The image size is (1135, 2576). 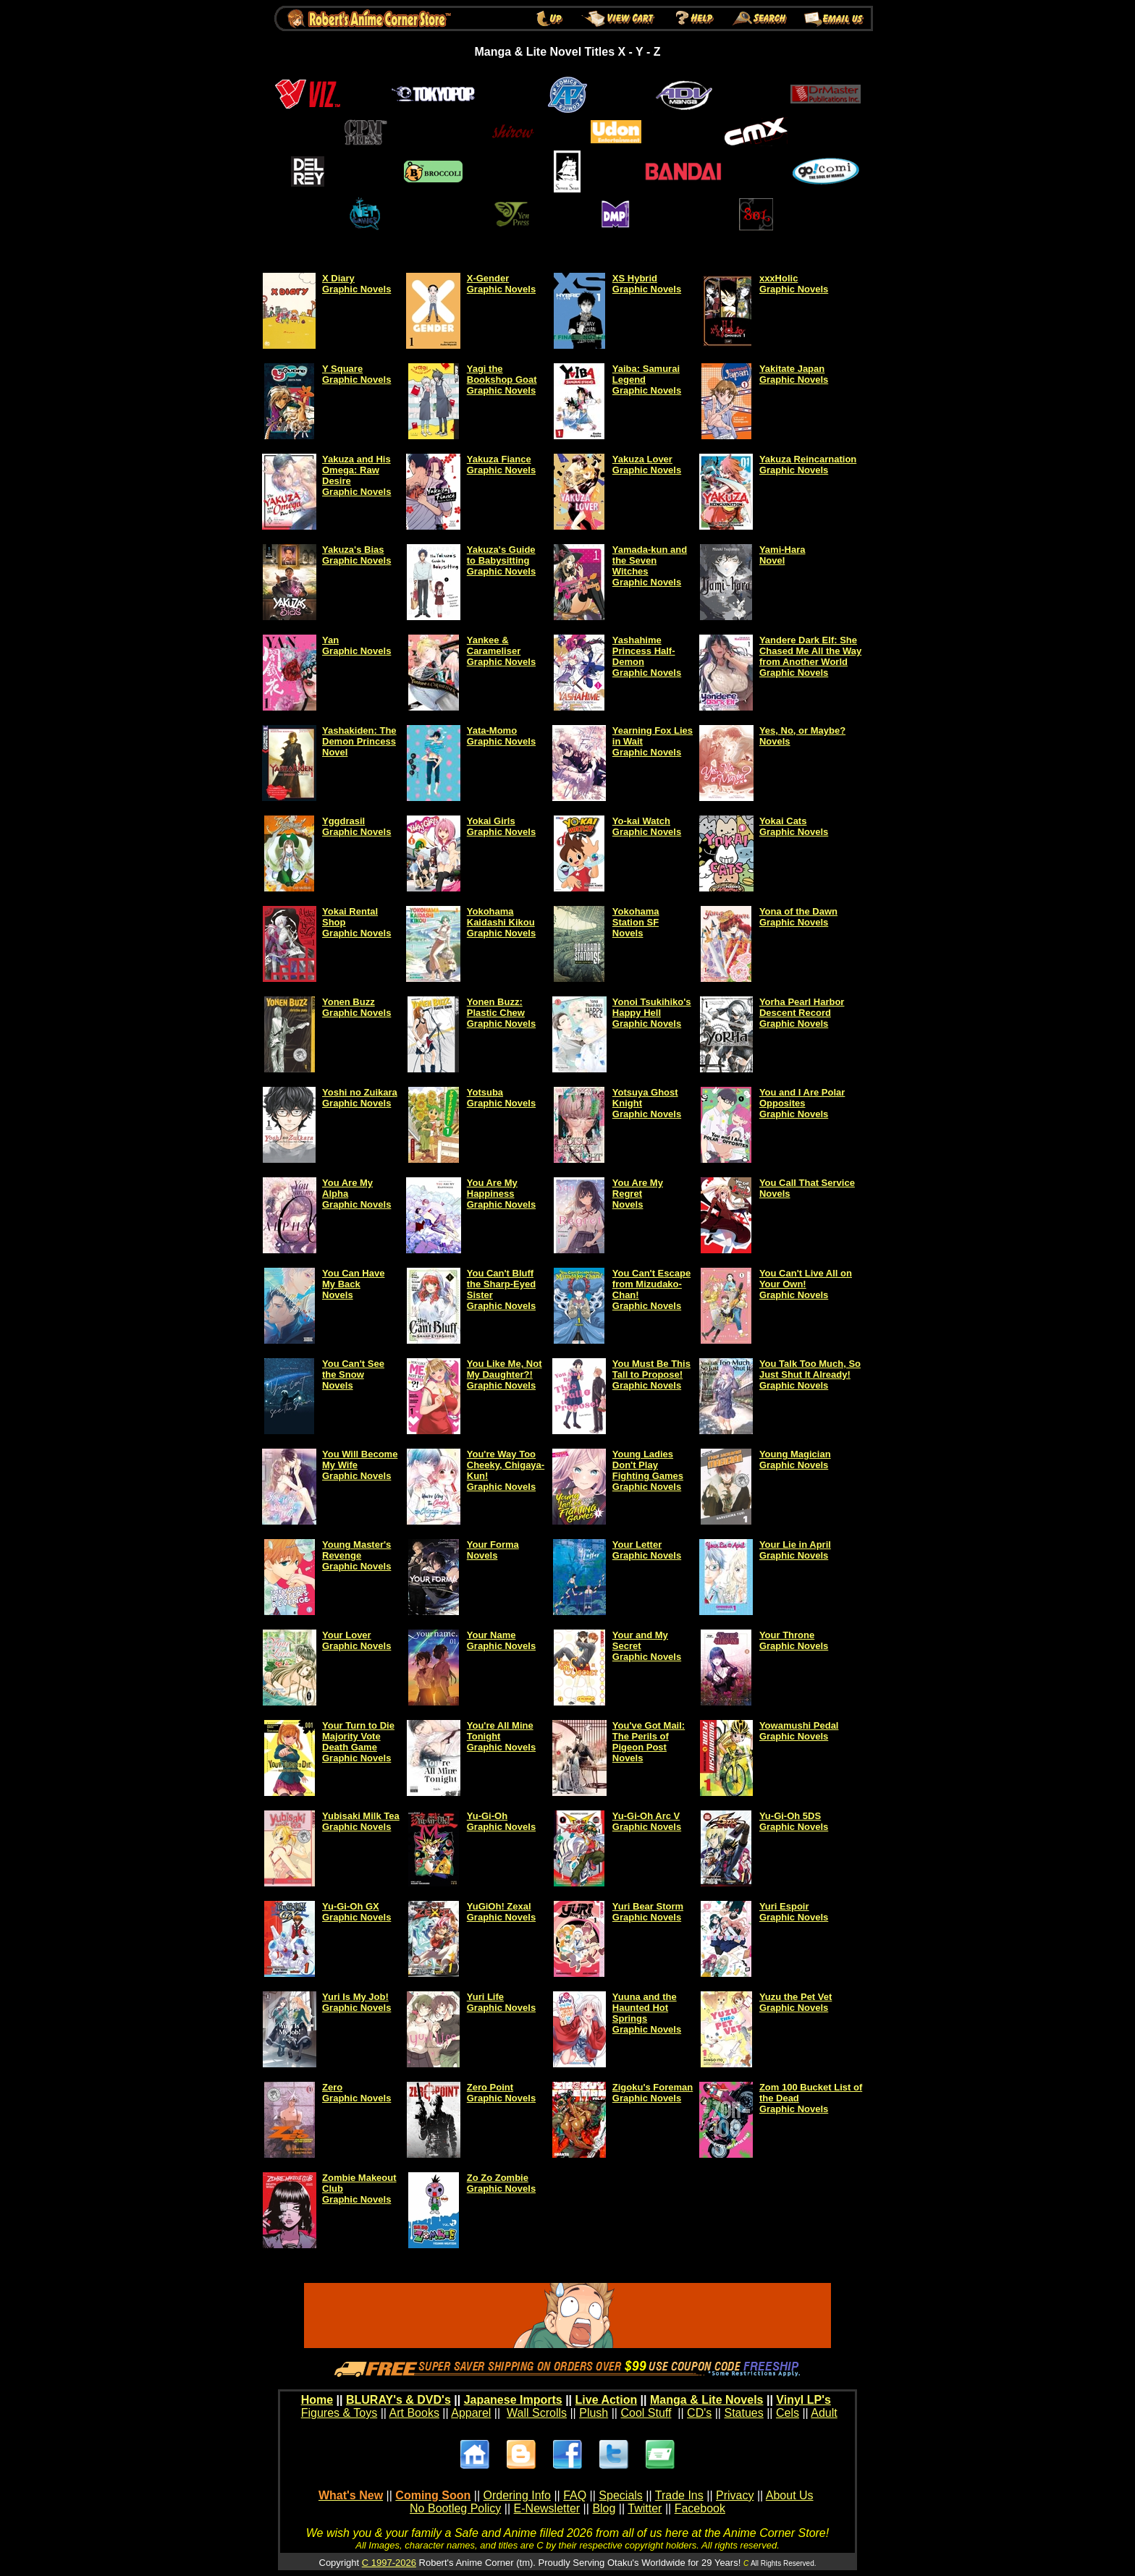 I want to click on Japanese Imports, so click(x=513, y=2400).